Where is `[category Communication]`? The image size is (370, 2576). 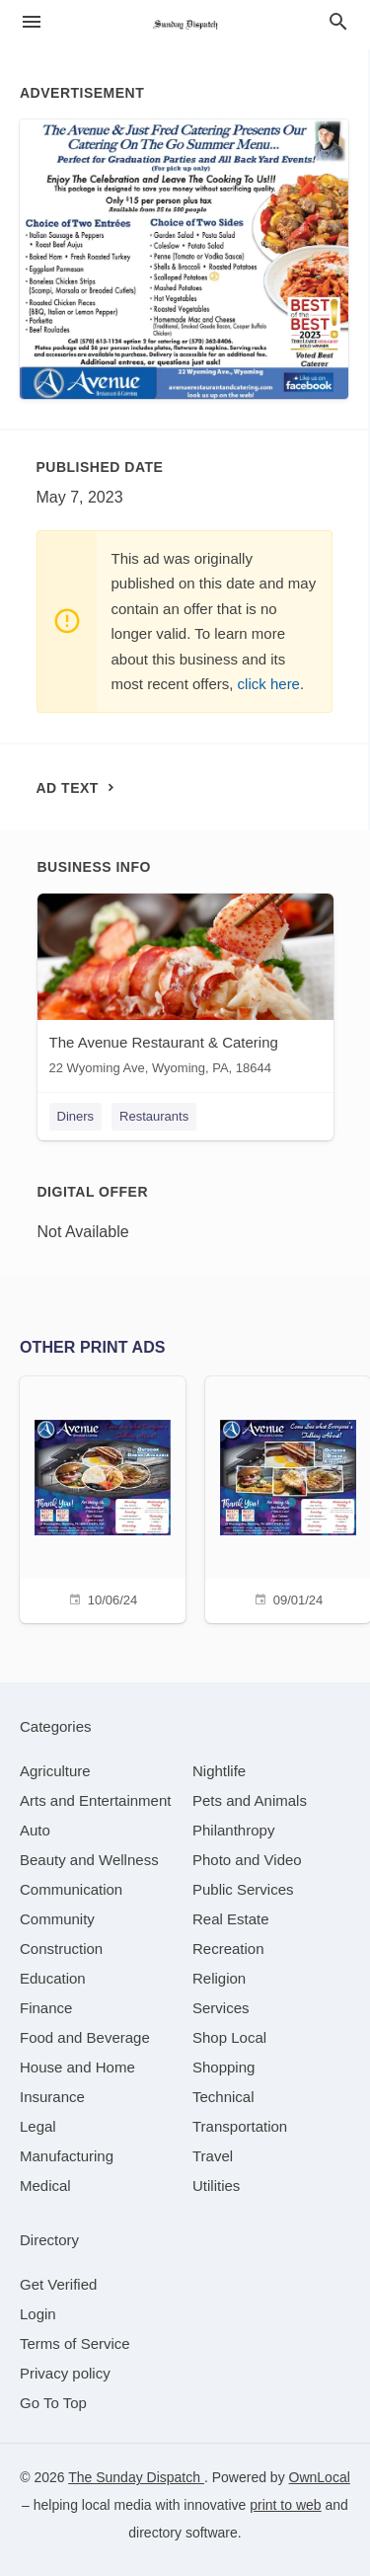 [category Communication] is located at coordinates (71, 1889).